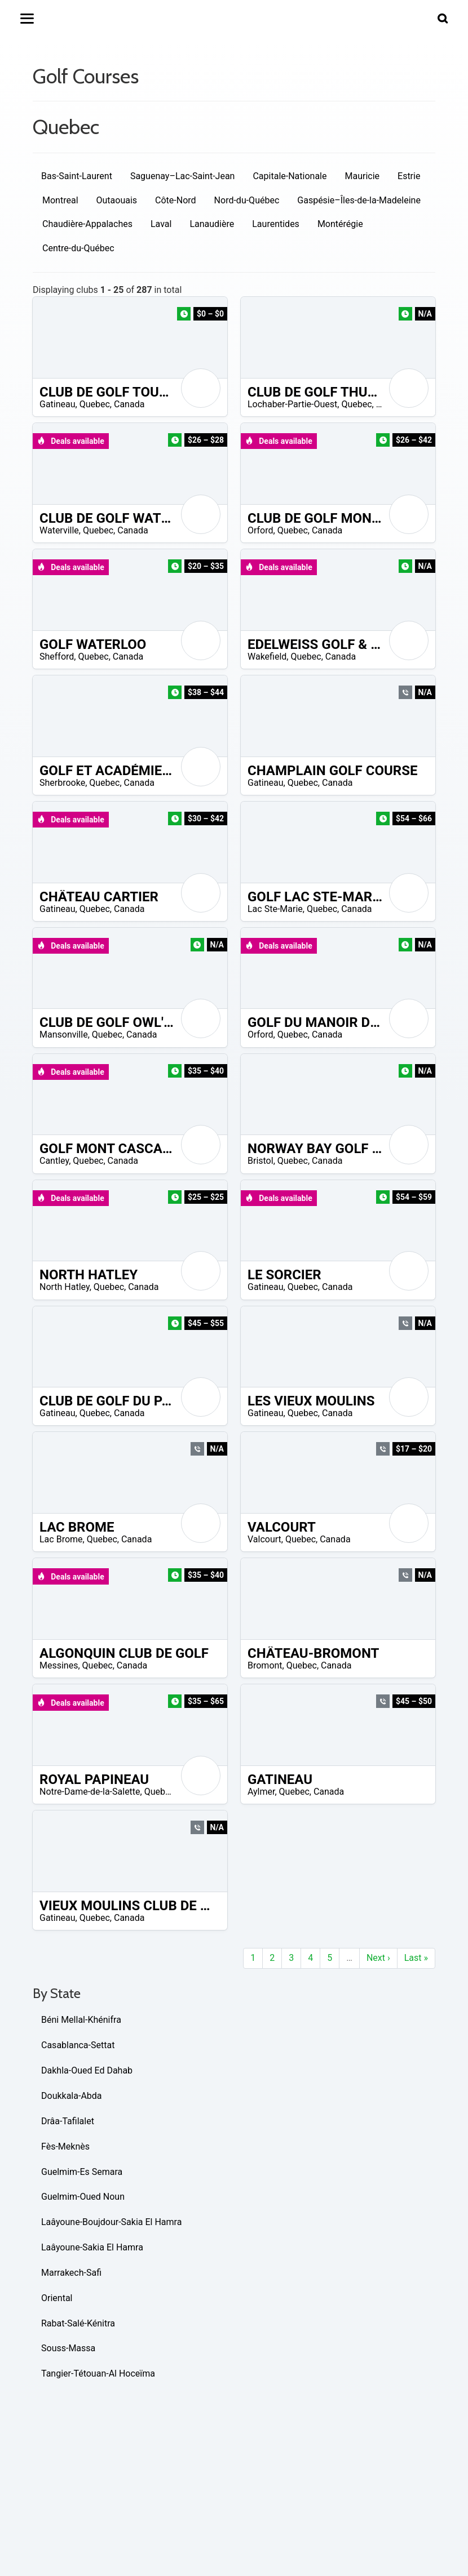  Describe the element at coordinates (87, 224) in the screenshot. I see `Chaudière-Appalaches` at that location.